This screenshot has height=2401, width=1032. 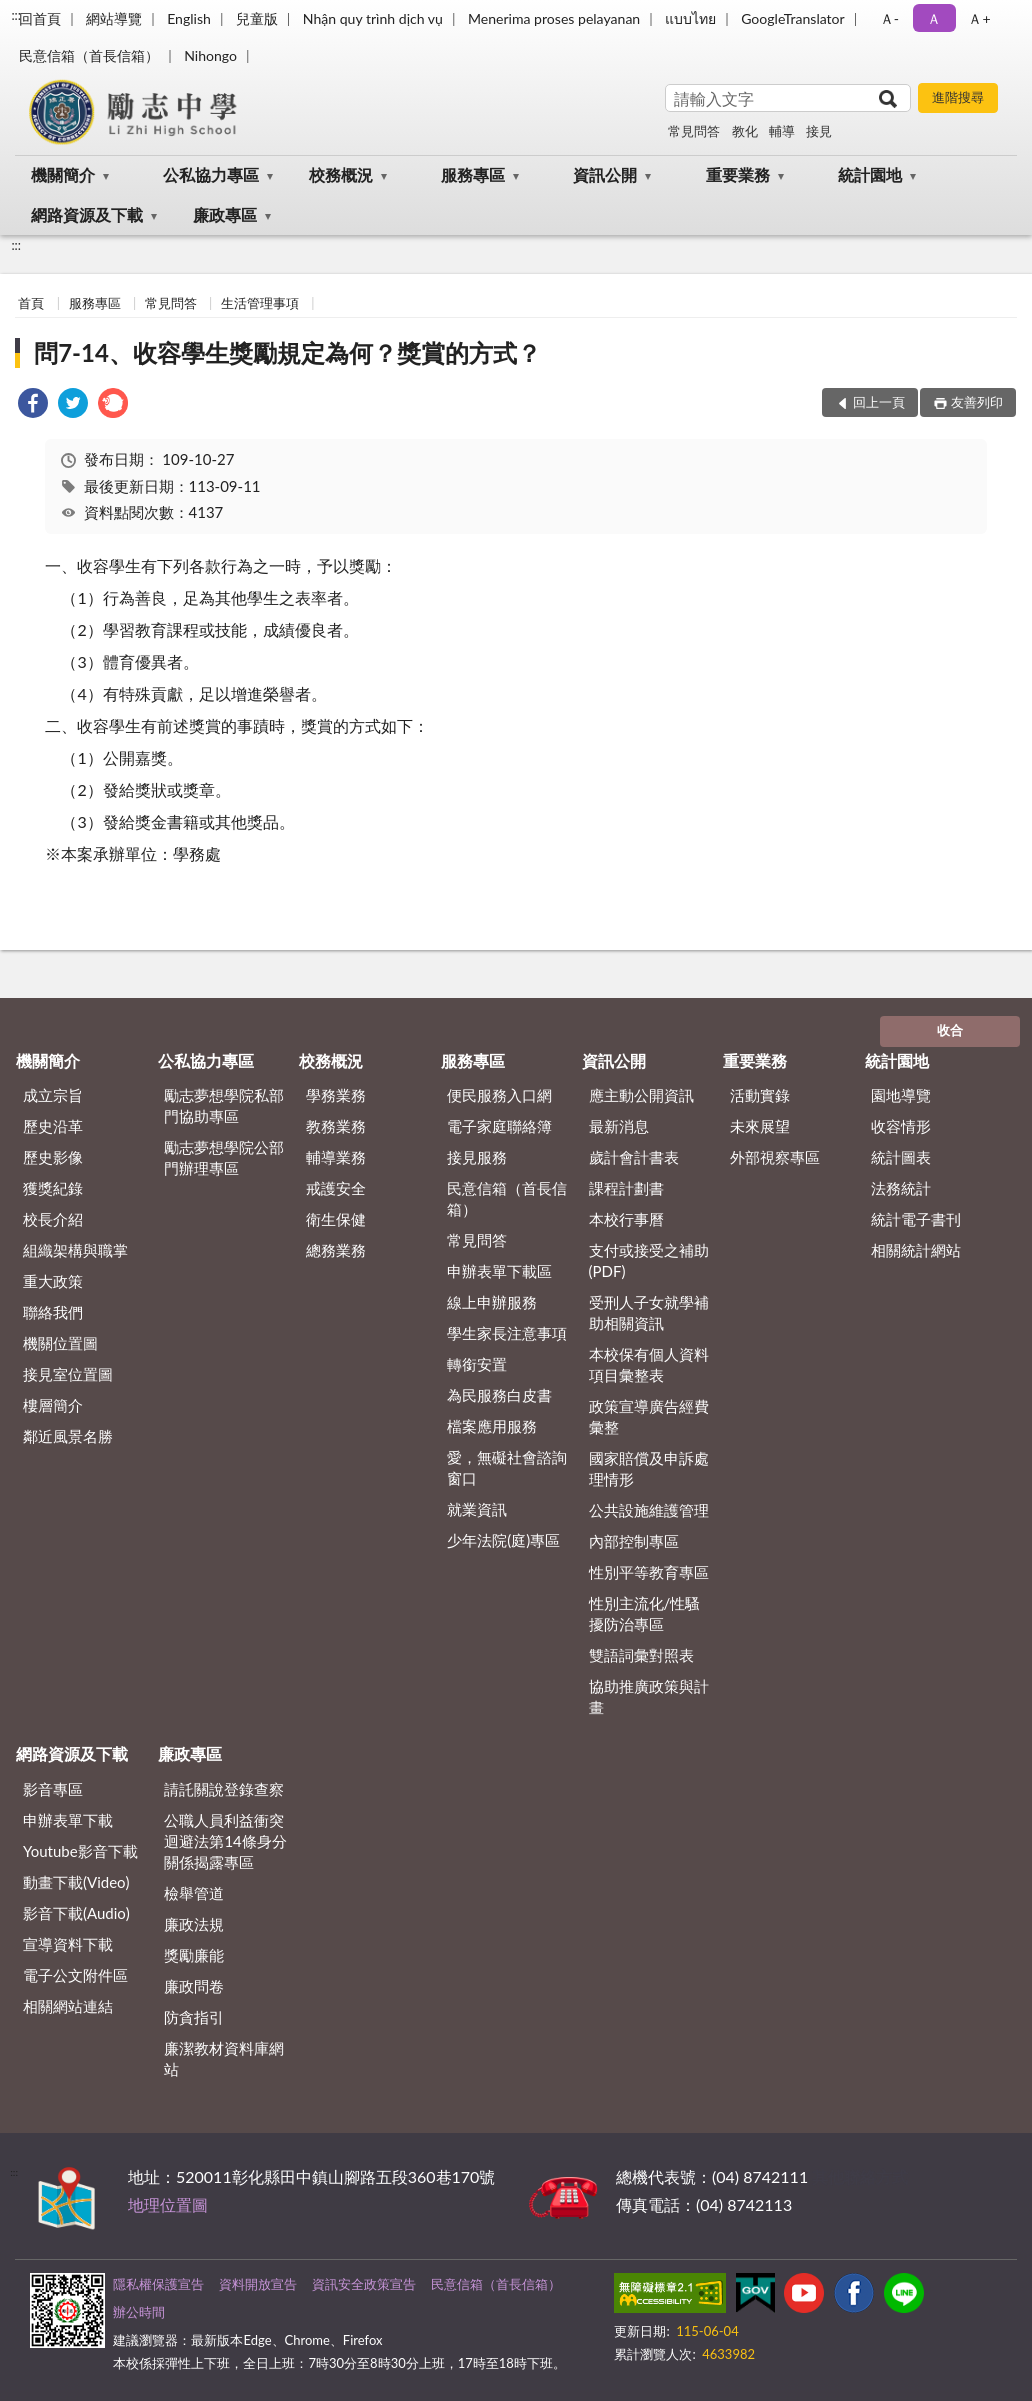 What do you see at coordinates (626, 1188) in the screenshot?
I see `課程計劃書` at bounding box center [626, 1188].